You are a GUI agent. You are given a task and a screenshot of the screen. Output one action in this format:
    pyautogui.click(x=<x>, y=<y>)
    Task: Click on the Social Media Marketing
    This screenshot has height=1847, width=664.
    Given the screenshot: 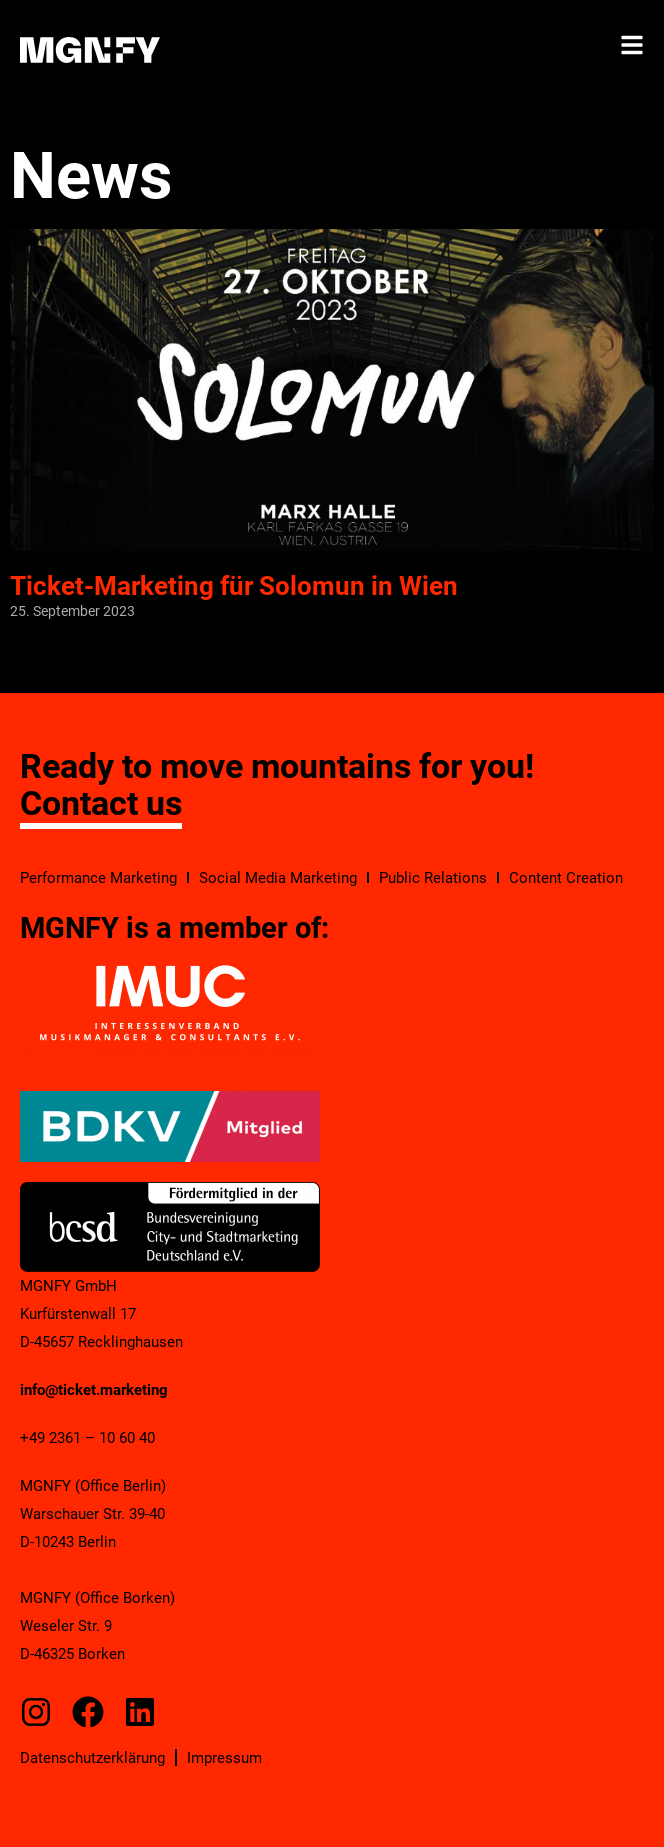 What is the action you would take?
    pyautogui.click(x=278, y=878)
    